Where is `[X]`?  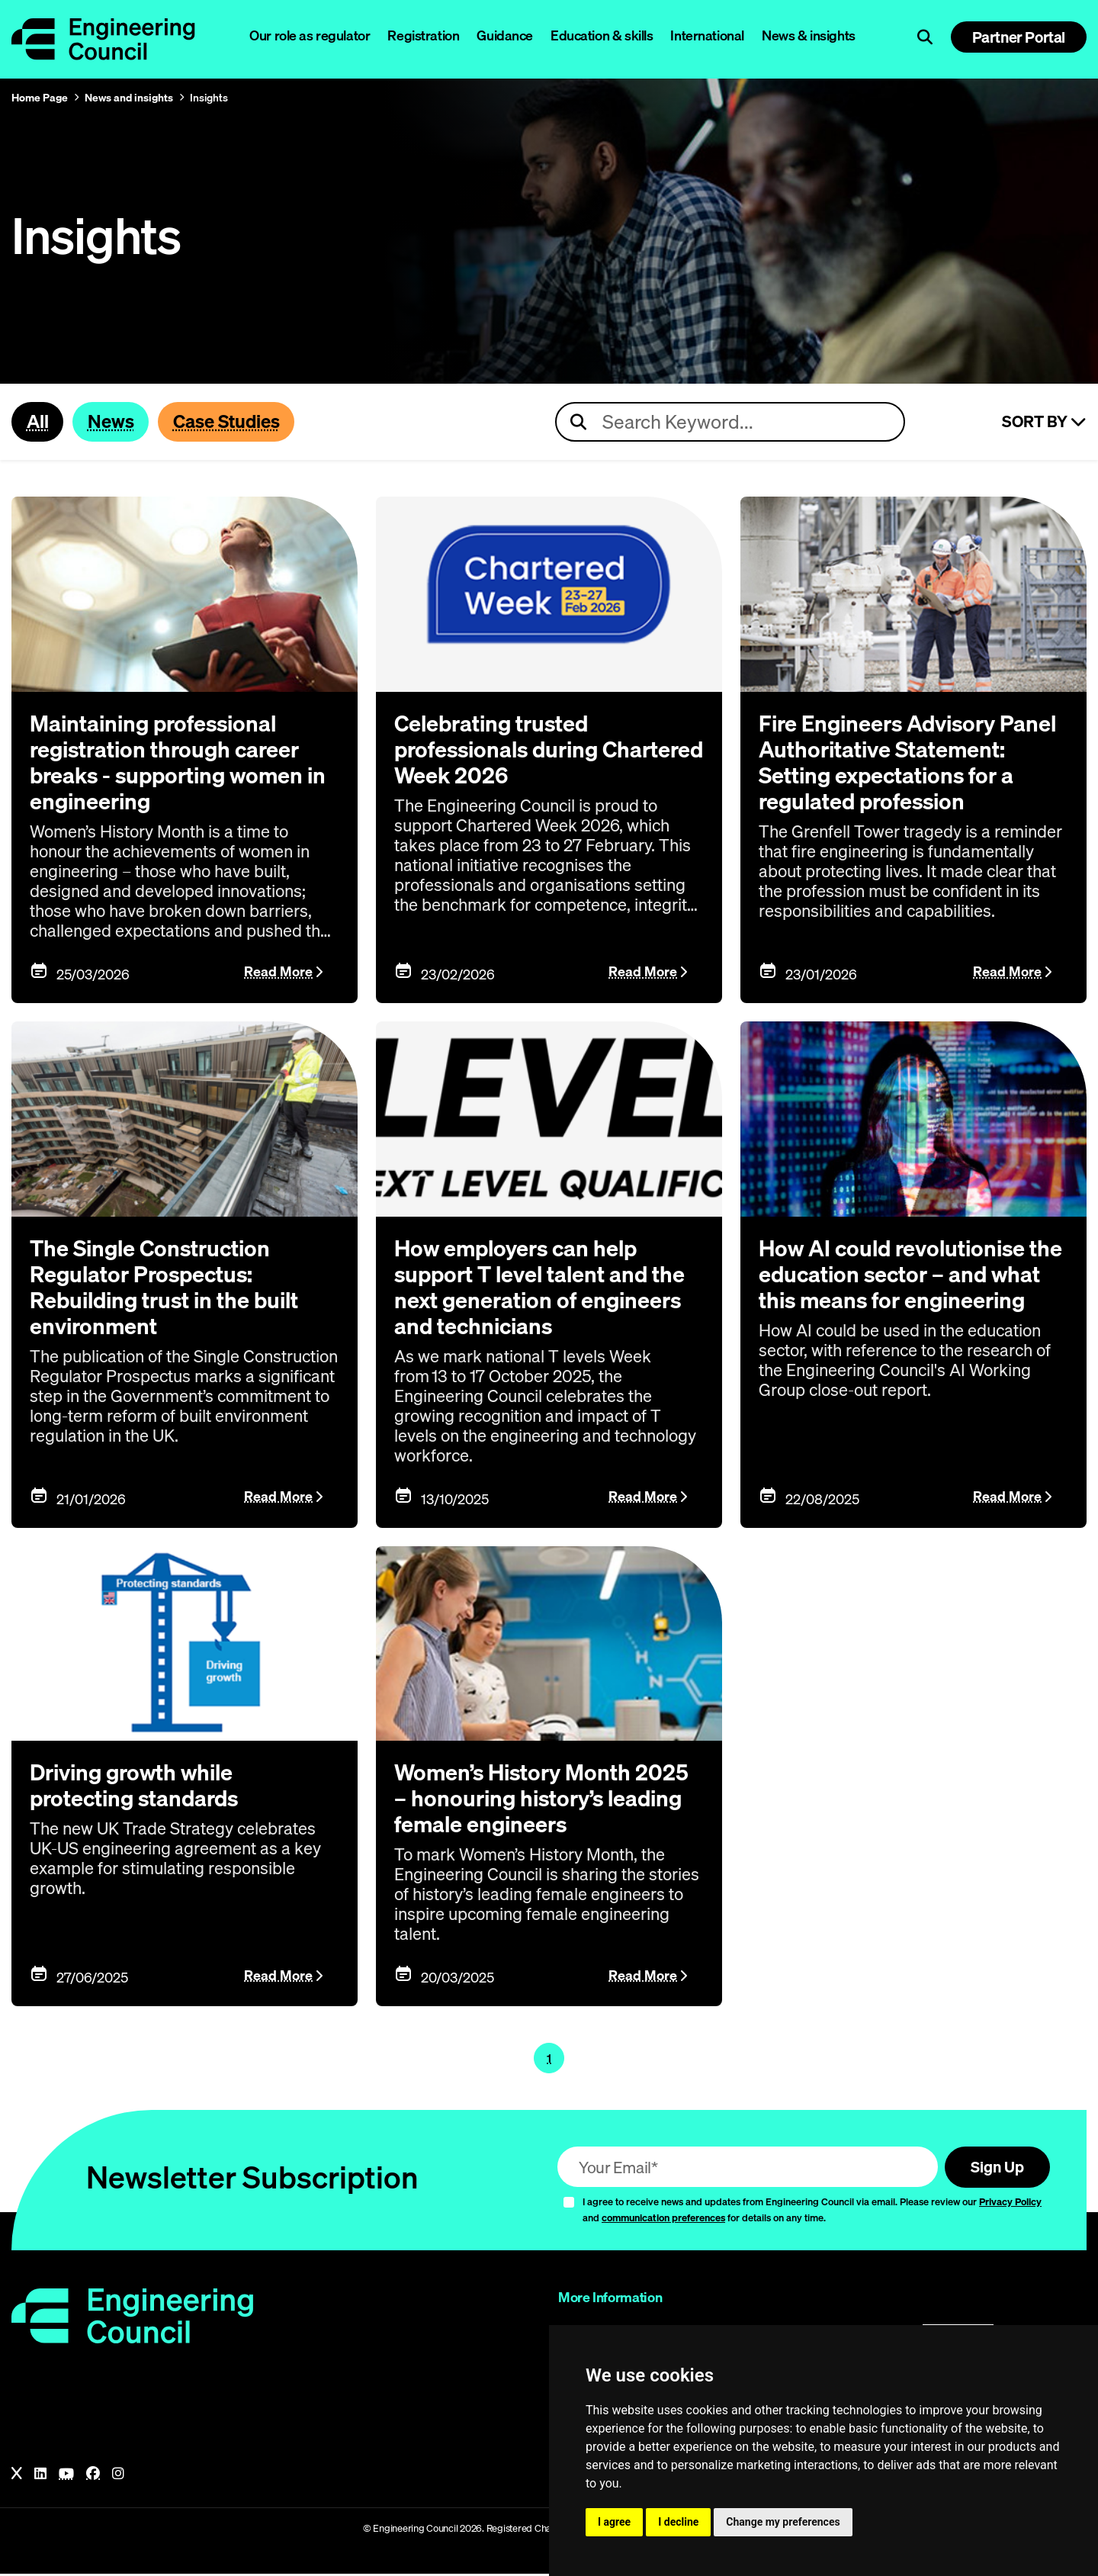
[X] is located at coordinates (16, 2476).